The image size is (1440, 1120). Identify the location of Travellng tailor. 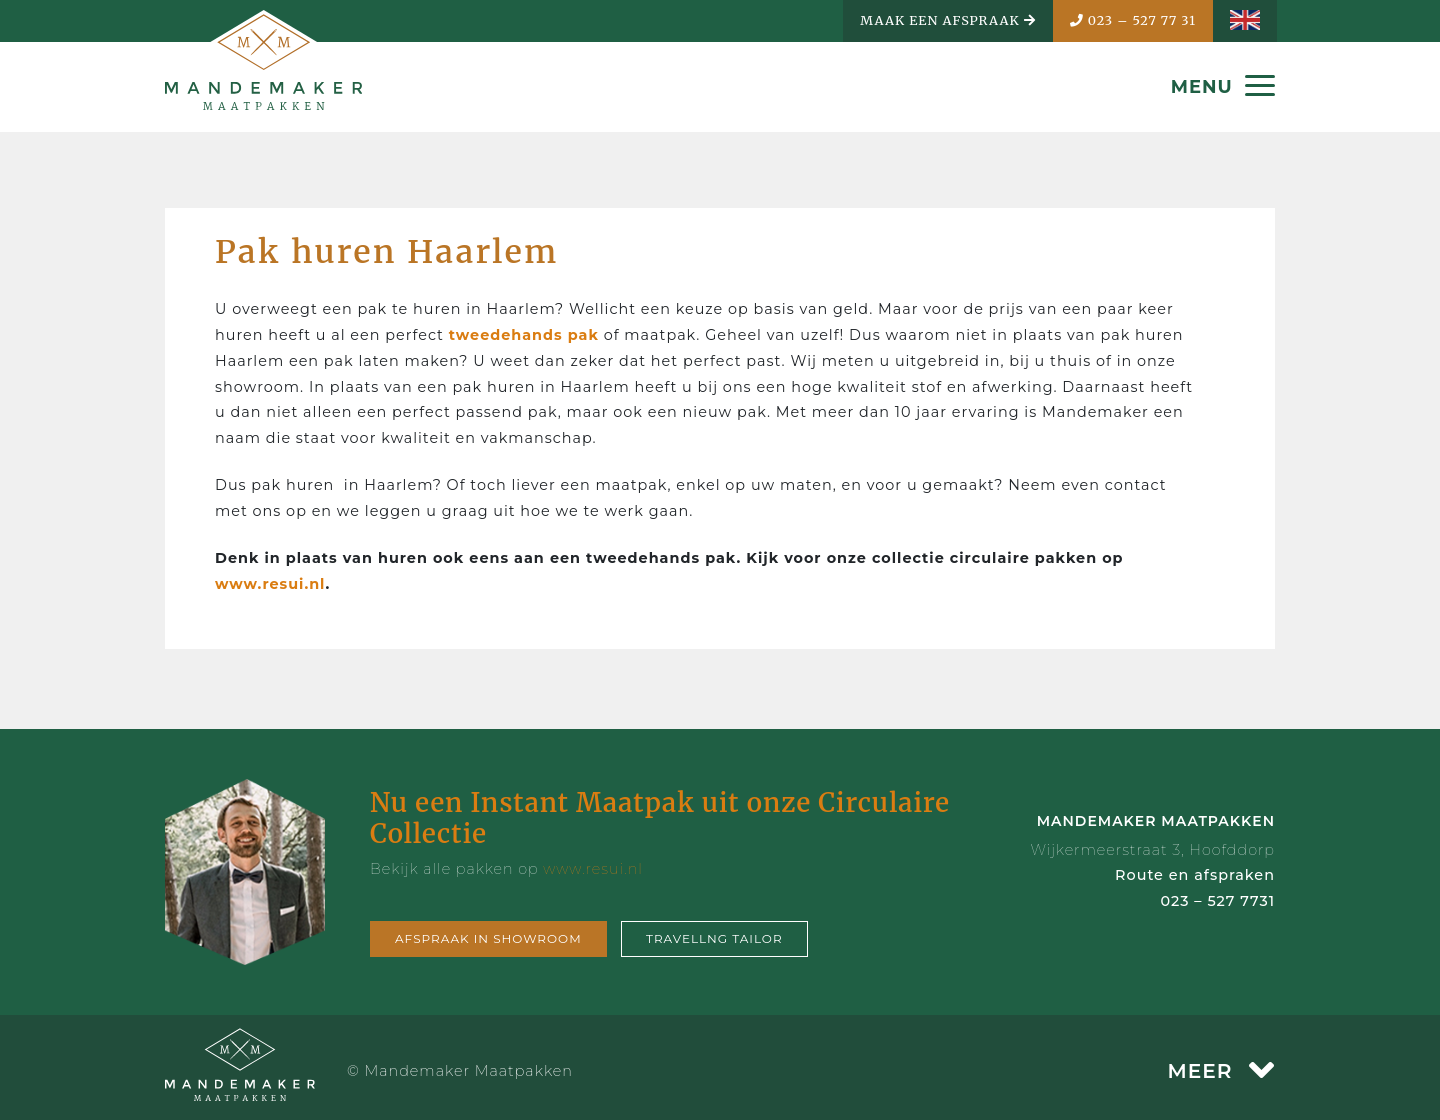
(714, 938).